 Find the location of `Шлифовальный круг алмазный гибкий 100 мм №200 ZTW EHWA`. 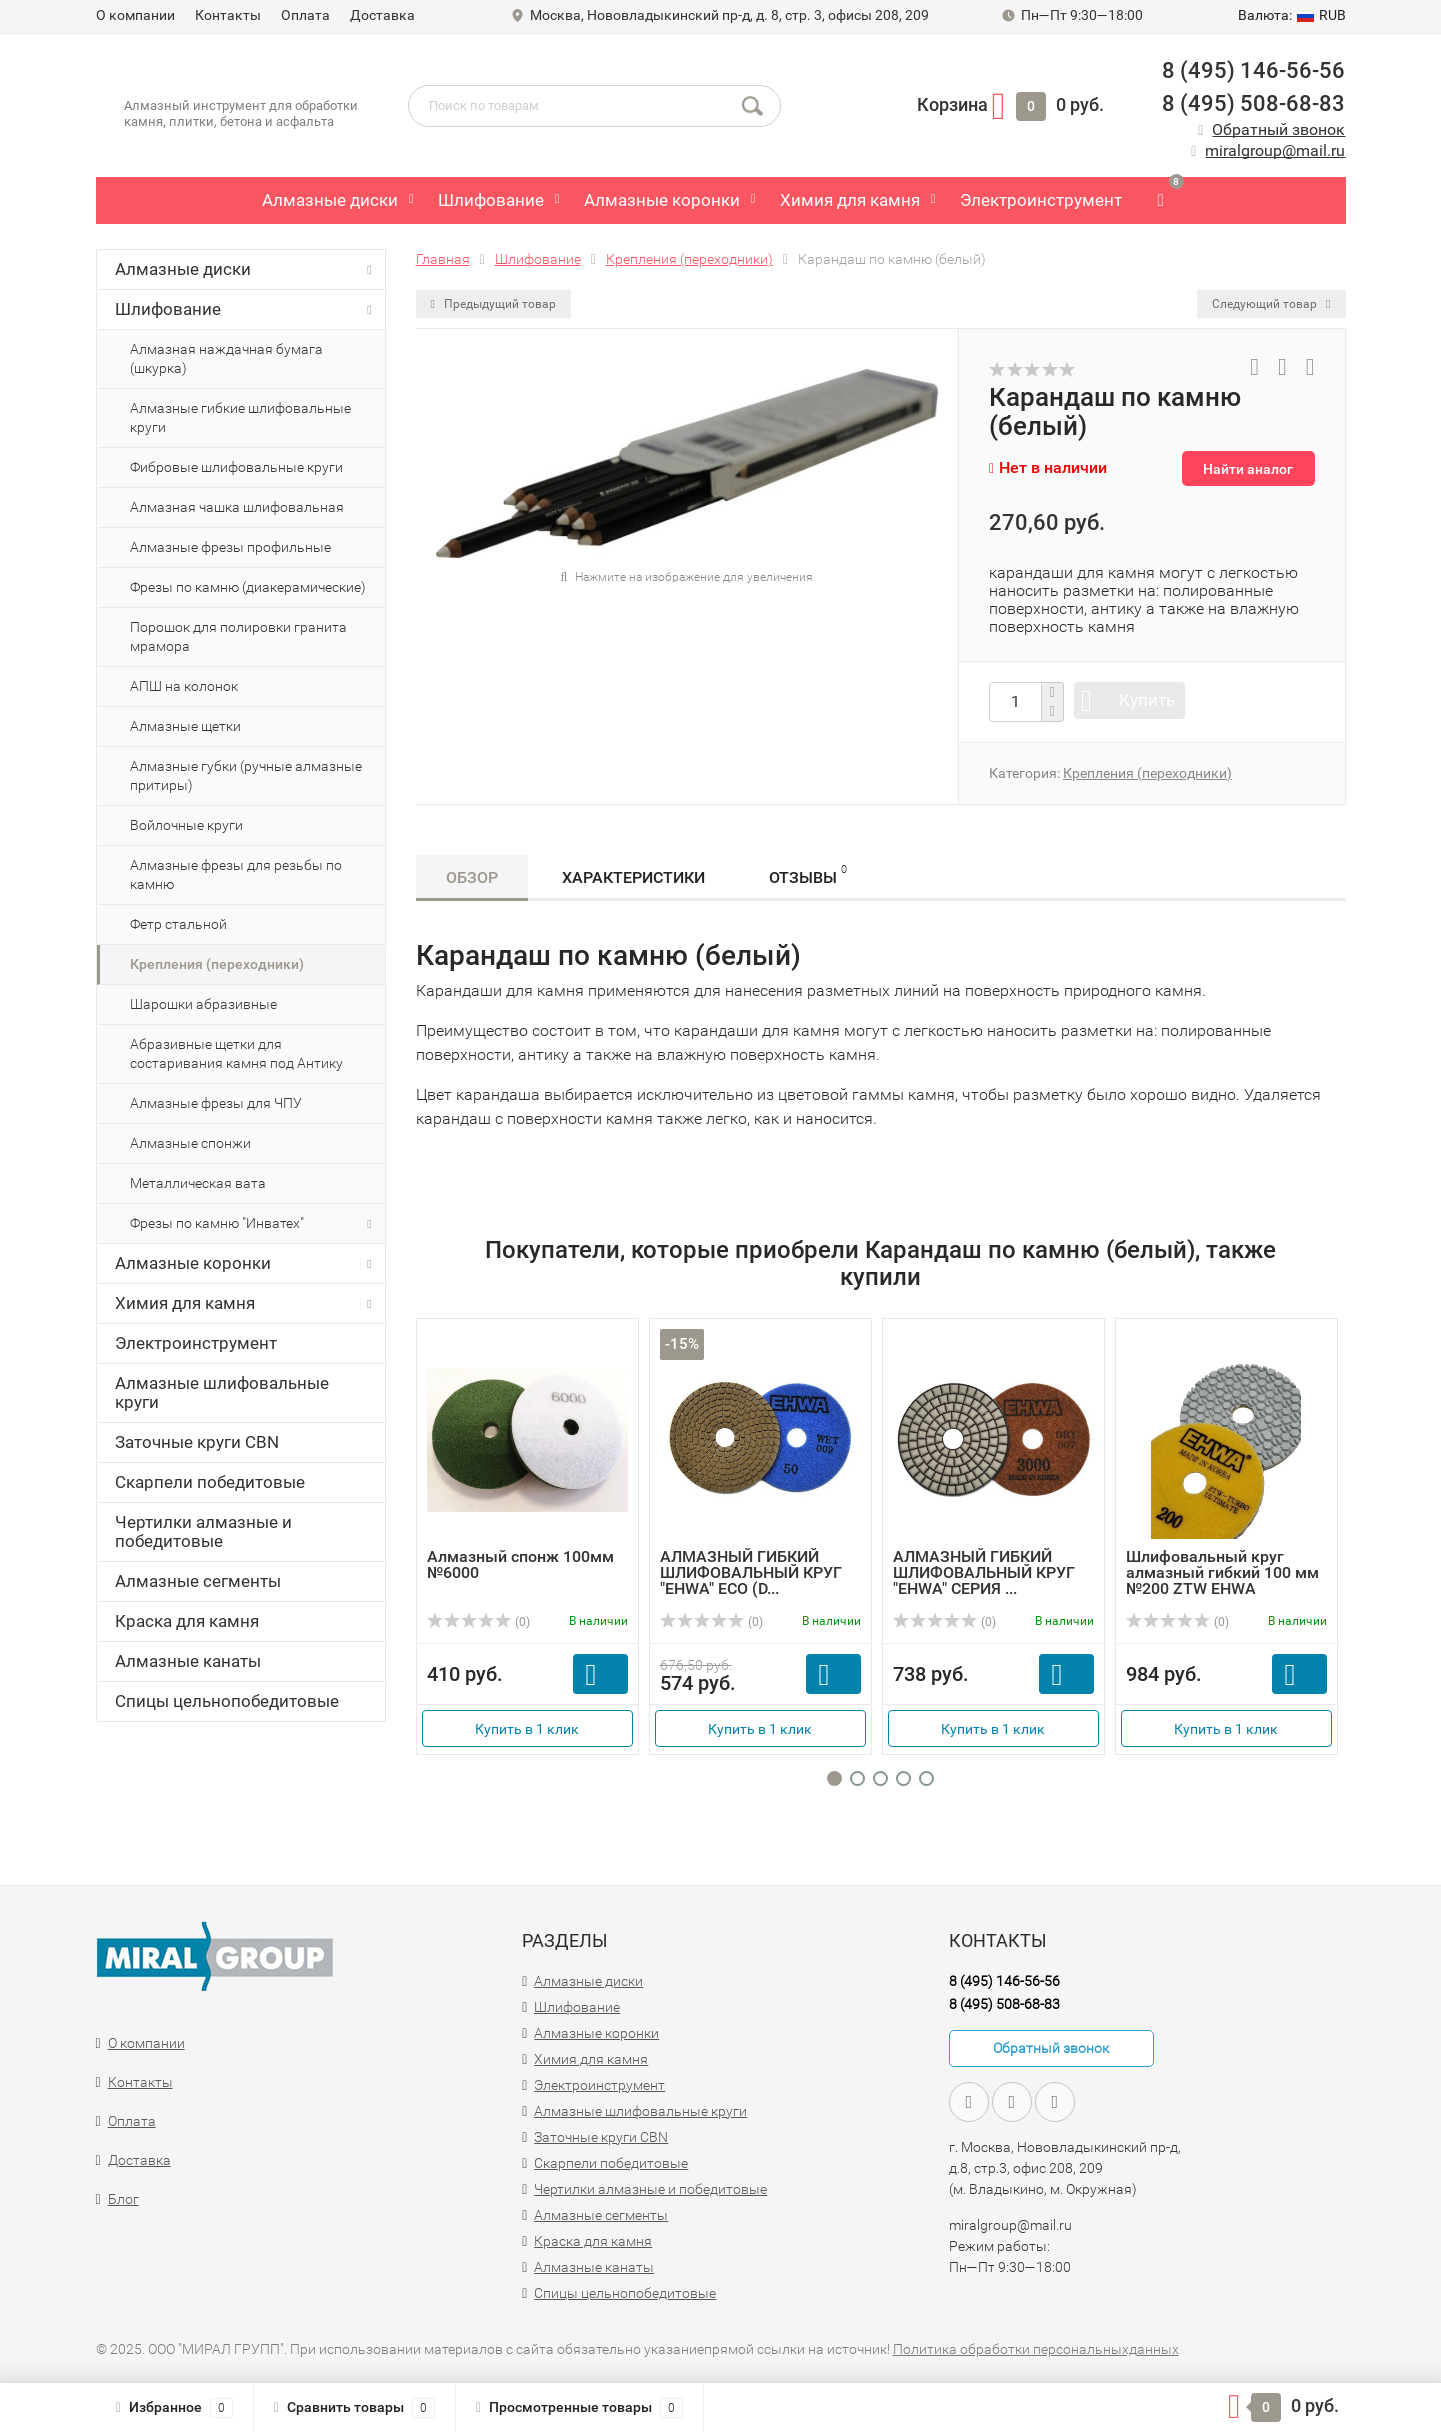

Шлифовальный круг алмазный гибкий 100 мм №200 ZTW EHWA is located at coordinates (1222, 1572).